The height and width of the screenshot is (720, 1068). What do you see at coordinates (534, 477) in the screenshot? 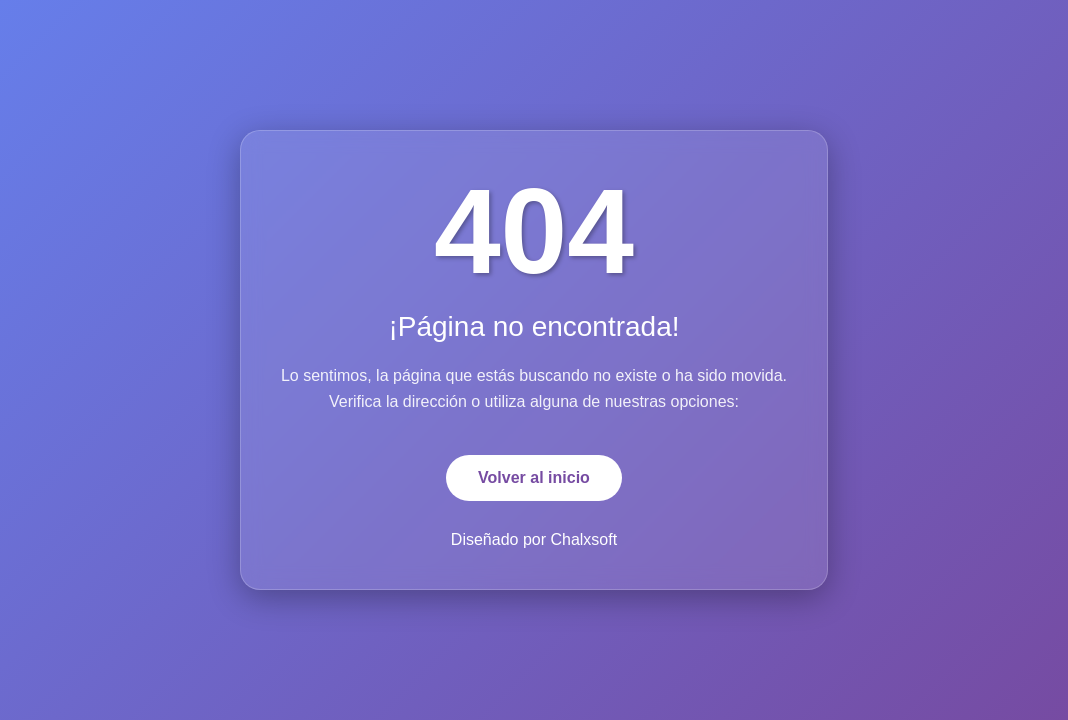
I see `Volver al inicio` at bounding box center [534, 477].